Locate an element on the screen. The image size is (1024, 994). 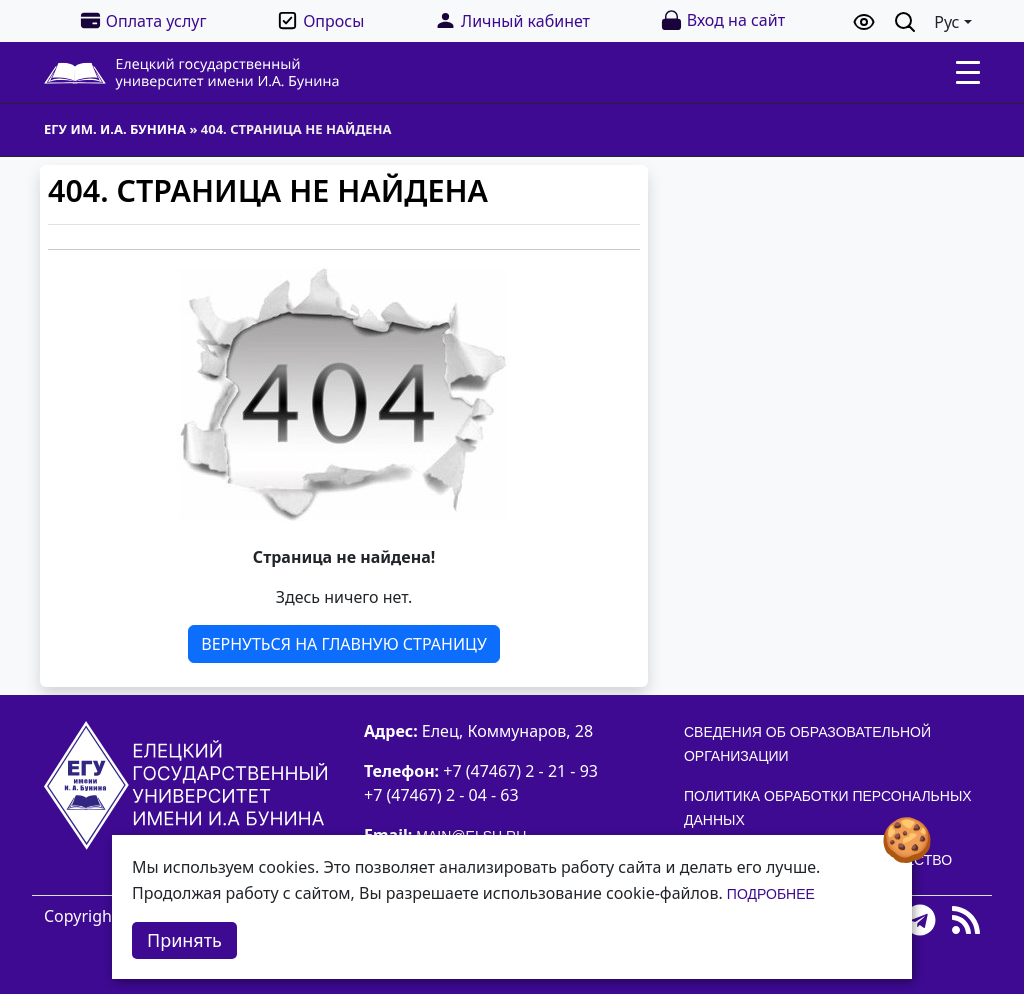
Принять is located at coordinates (184, 940).